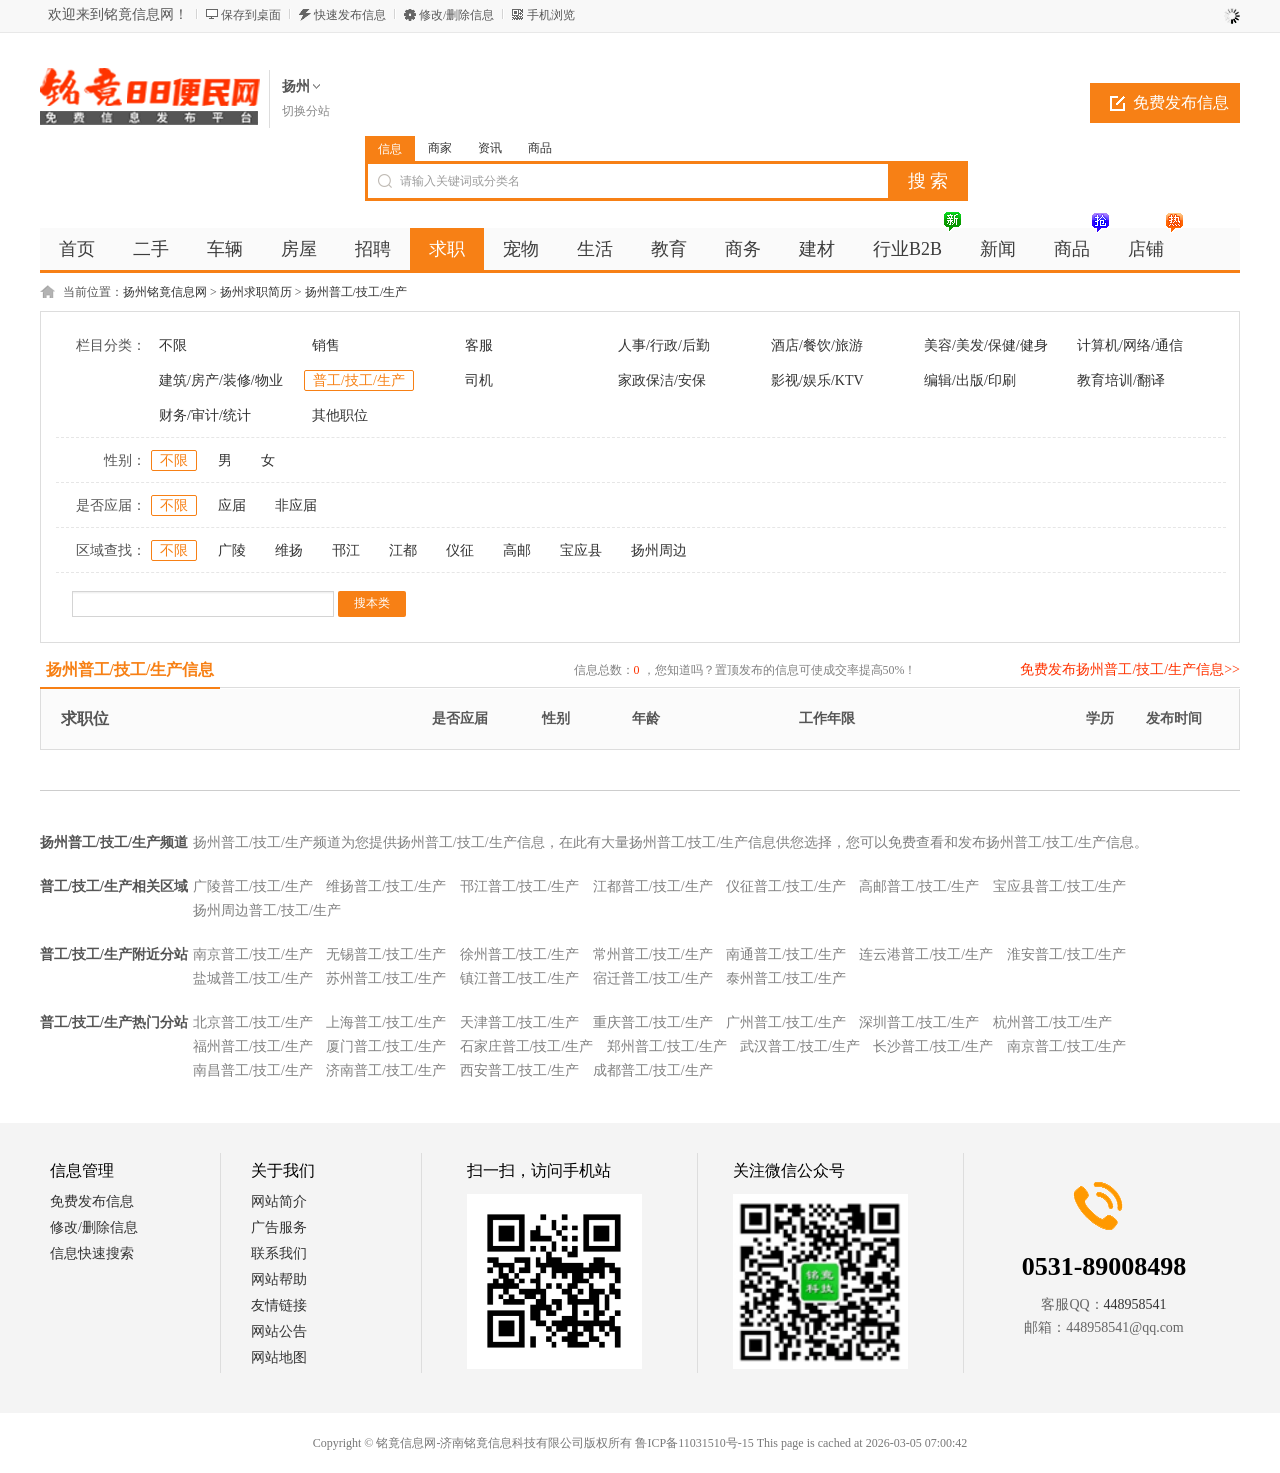 The width and height of the screenshot is (1280, 1473). What do you see at coordinates (403, 550) in the screenshot?
I see `江都` at bounding box center [403, 550].